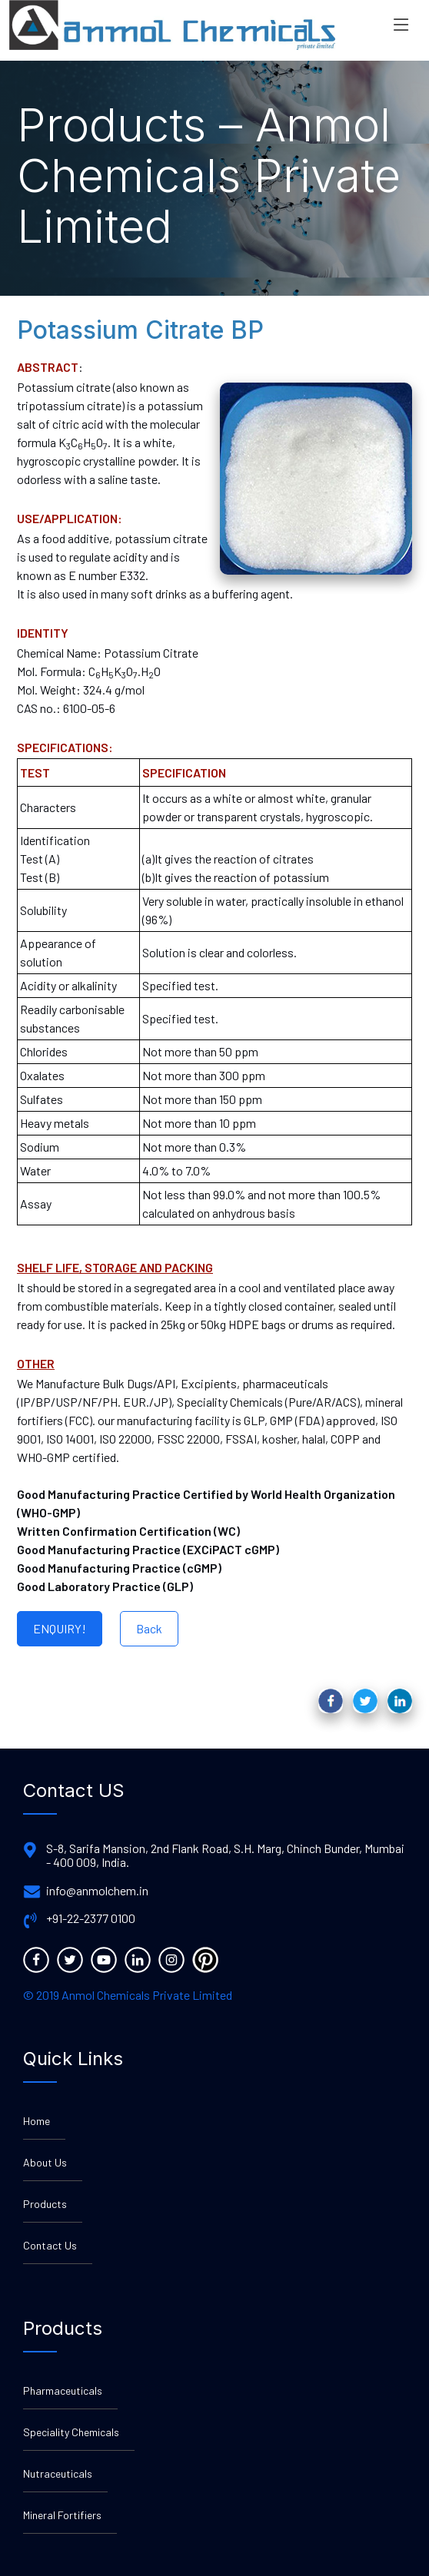 This screenshot has height=2576, width=429. Describe the element at coordinates (149, 1628) in the screenshot. I see `Back` at that location.